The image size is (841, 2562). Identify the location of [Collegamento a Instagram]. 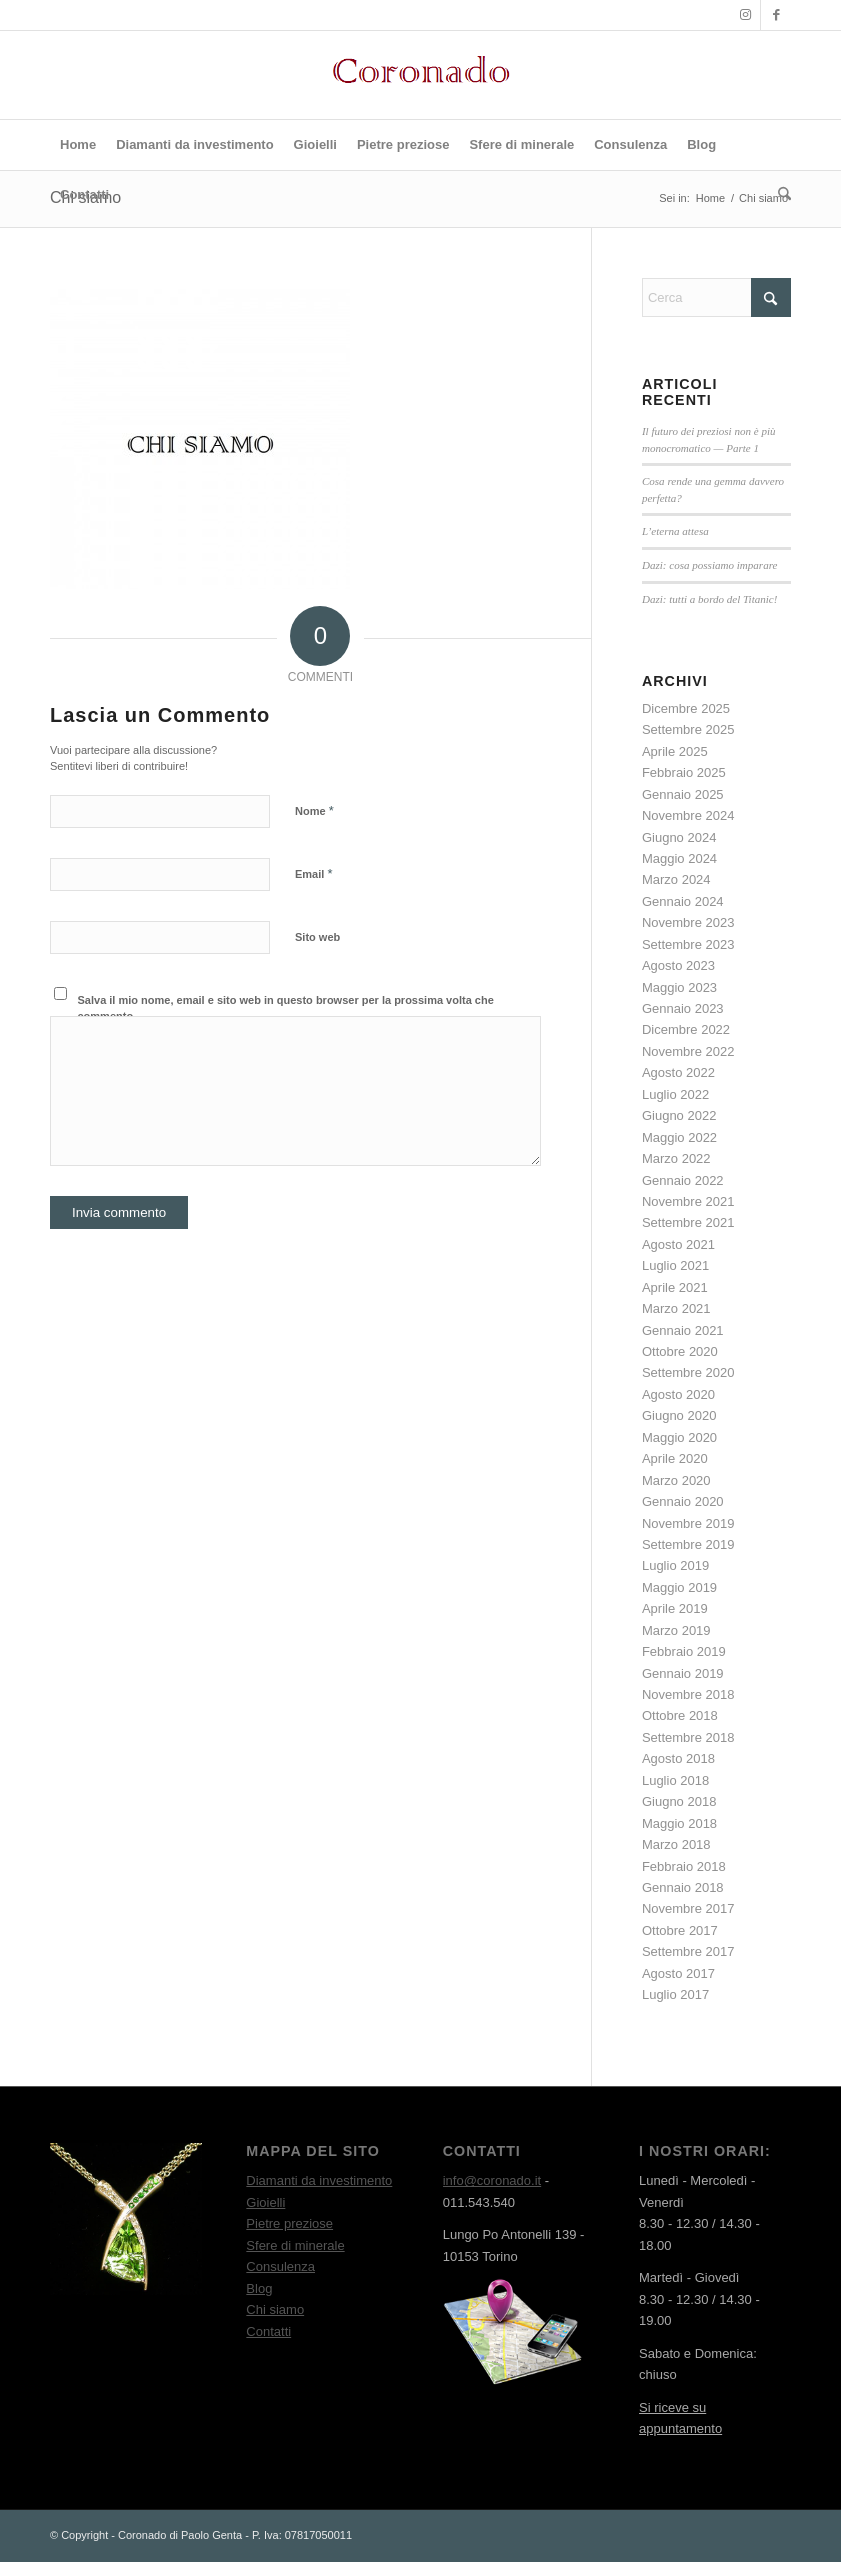
(745, 15).